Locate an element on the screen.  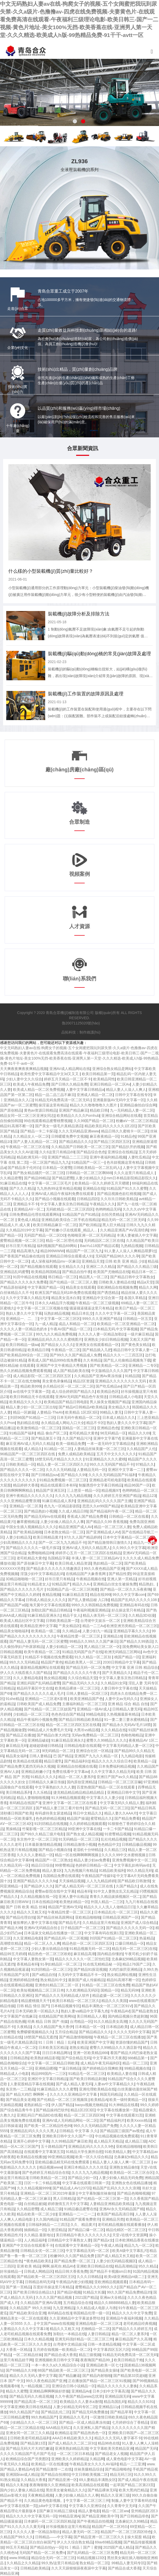
刘玥96国产91精品一二三区 is located at coordinates (32, 1417).